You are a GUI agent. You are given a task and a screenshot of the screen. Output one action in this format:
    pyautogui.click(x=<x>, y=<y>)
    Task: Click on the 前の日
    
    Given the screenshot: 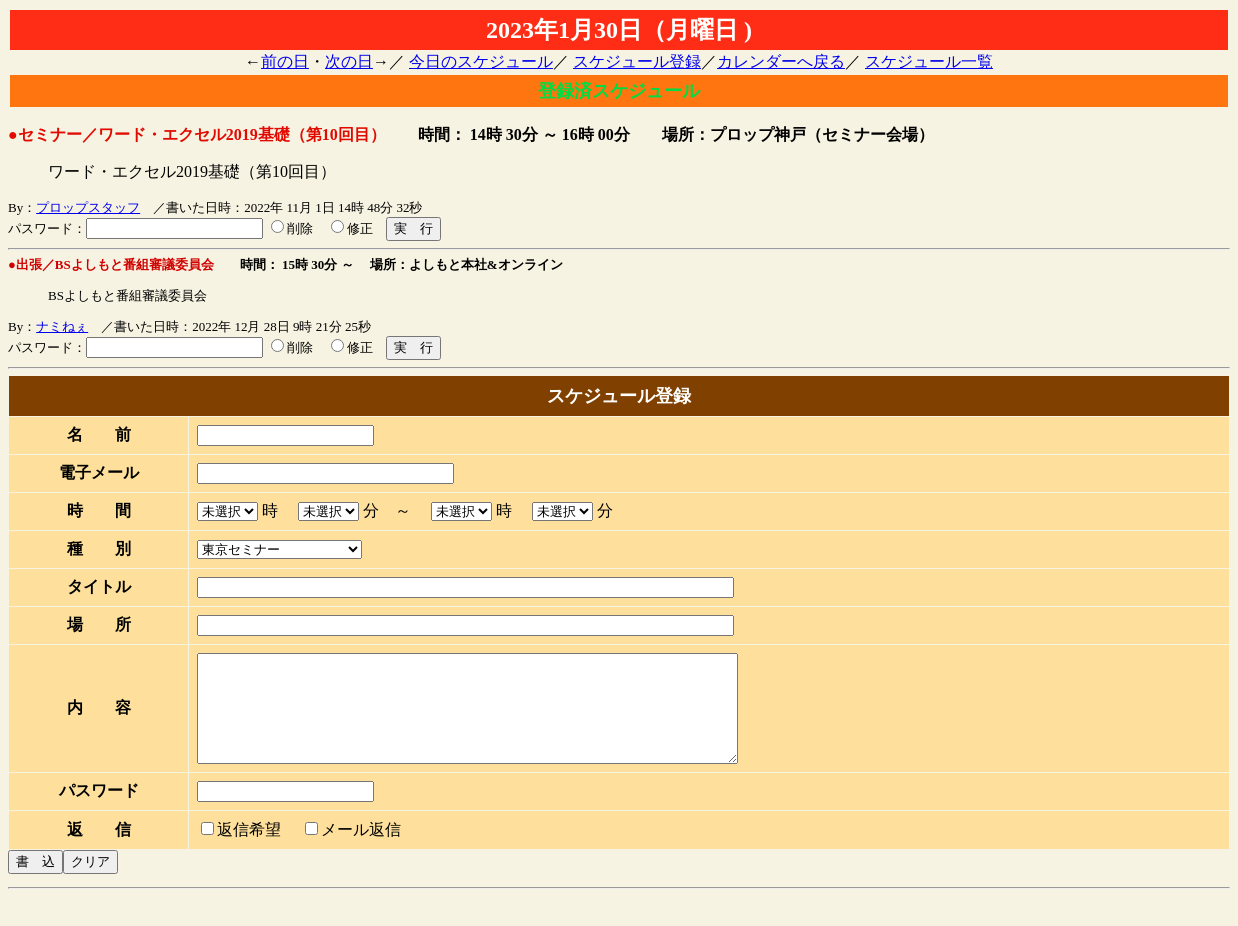 What is the action you would take?
    pyautogui.click(x=285, y=61)
    